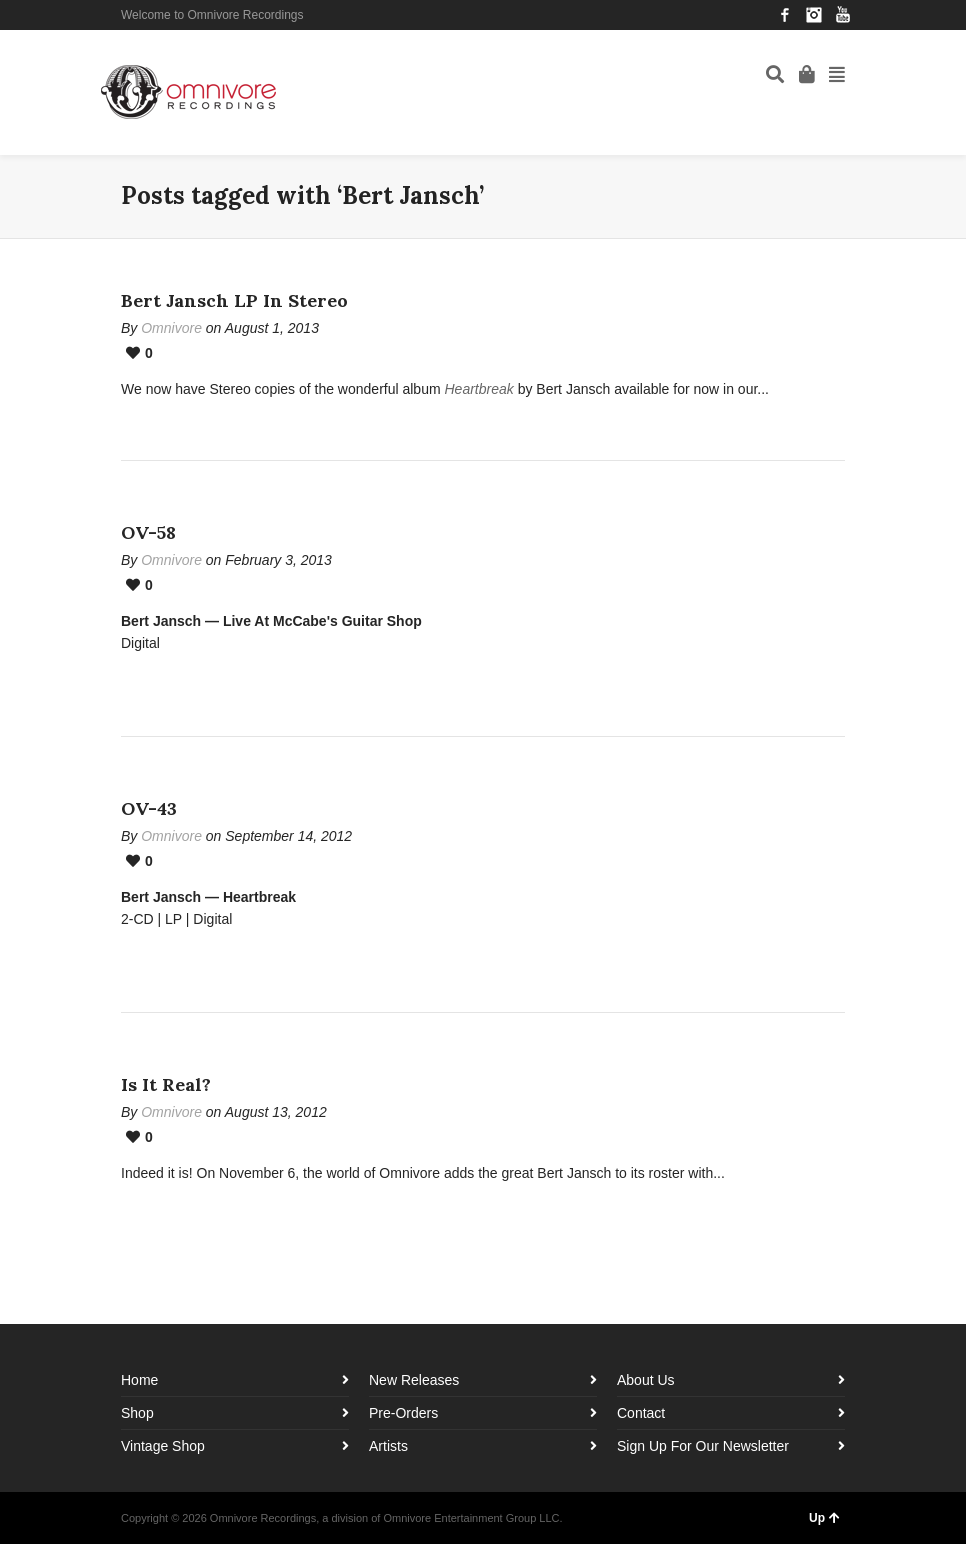  I want to click on Bert Jansch LP In Stereo, so click(234, 300).